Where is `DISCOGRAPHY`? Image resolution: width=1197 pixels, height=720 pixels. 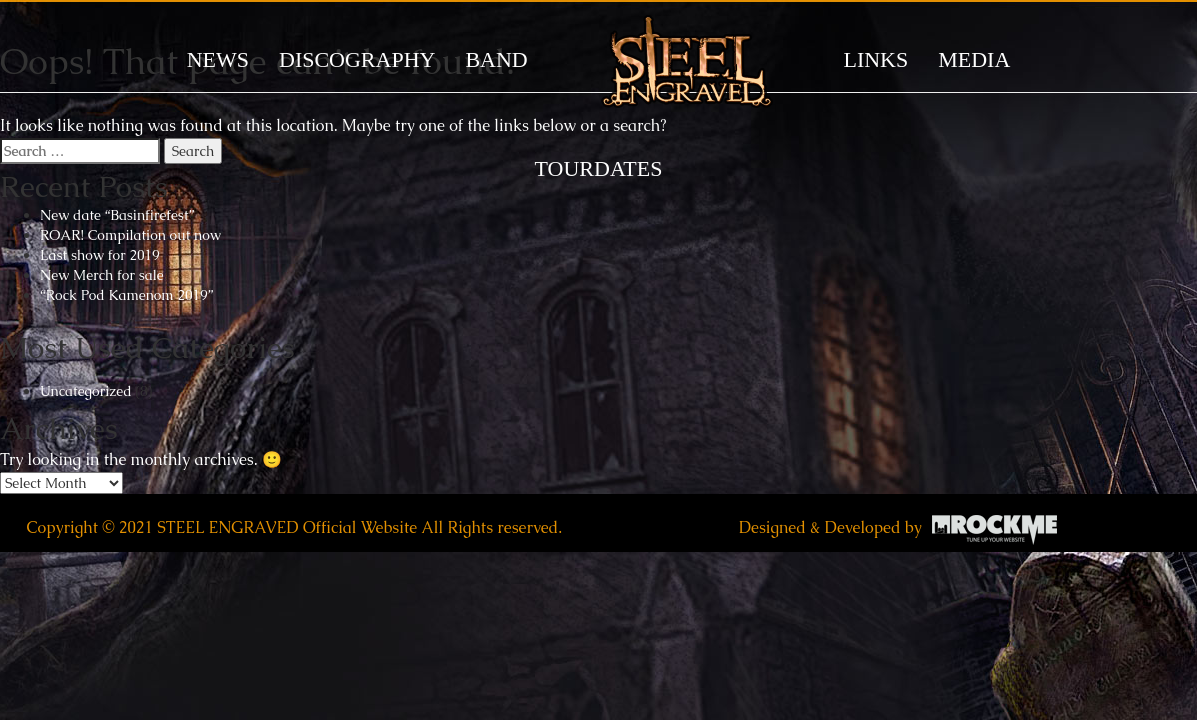 DISCOGRAPHY is located at coordinates (357, 59).